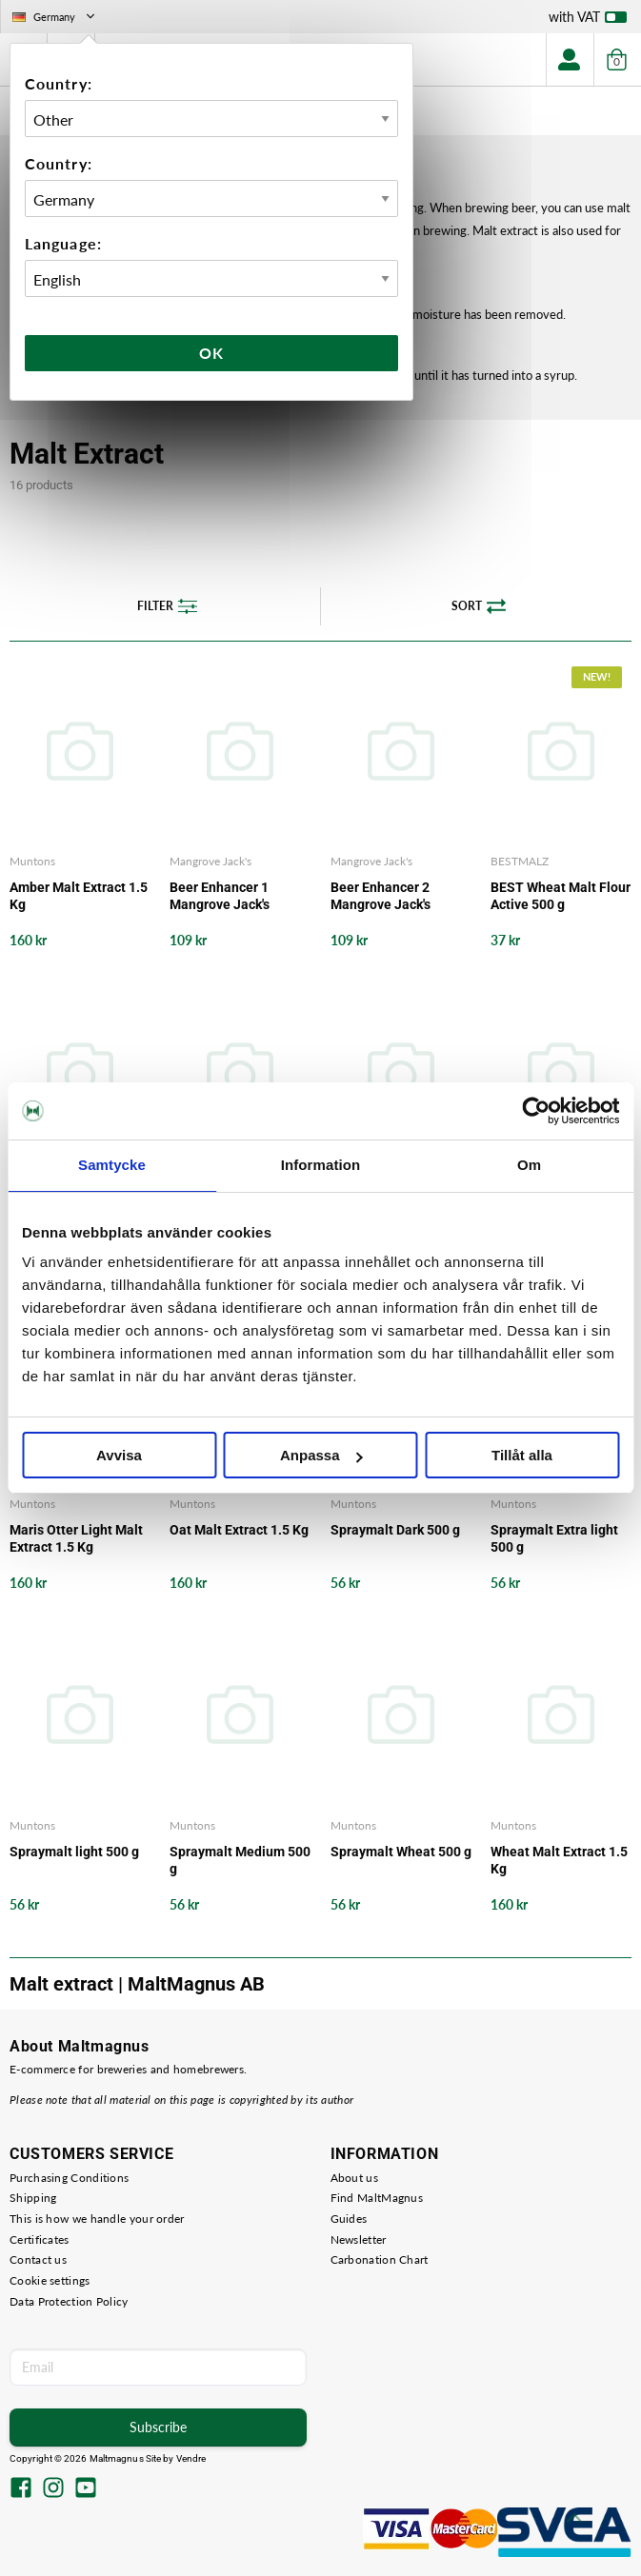  I want to click on Samtycke [tab], so click(112, 1165).